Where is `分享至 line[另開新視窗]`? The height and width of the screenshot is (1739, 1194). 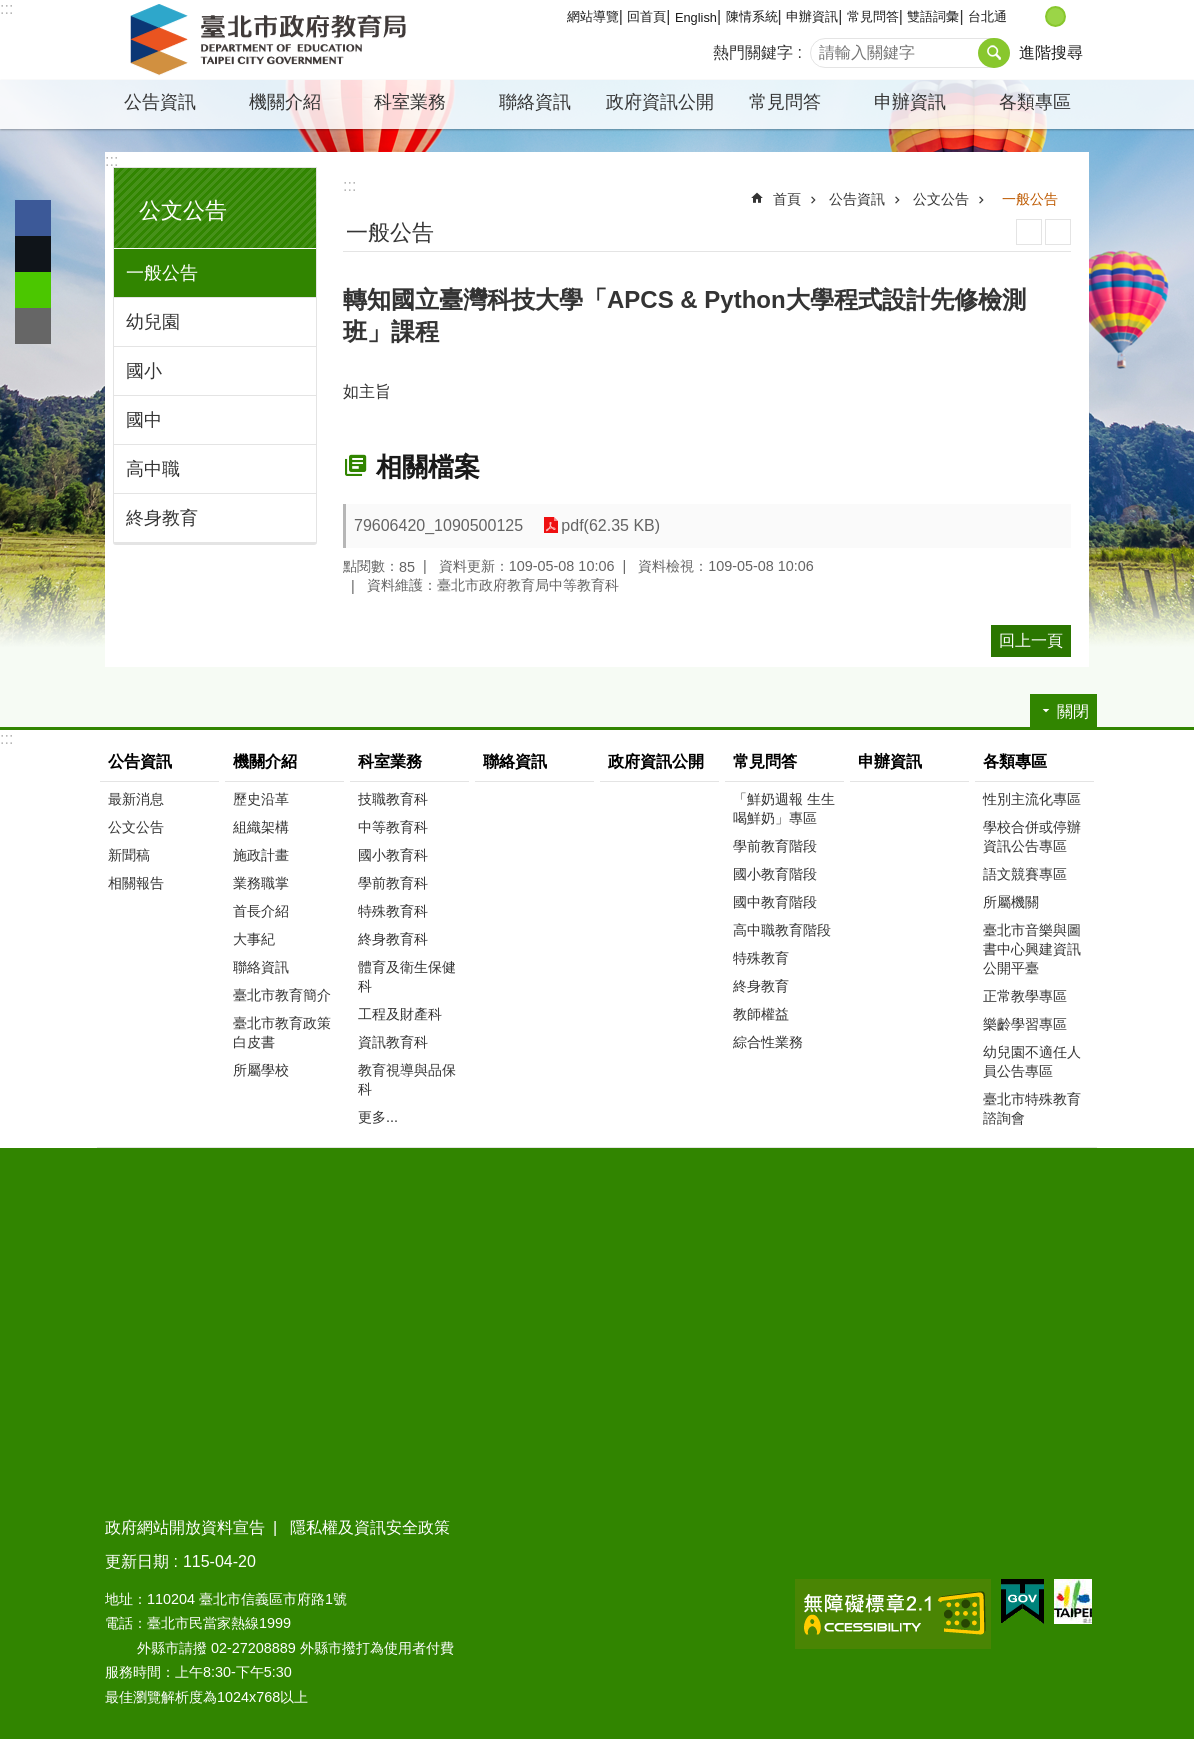 分享至 line[另開新視窗] is located at coordinates (33, 290).